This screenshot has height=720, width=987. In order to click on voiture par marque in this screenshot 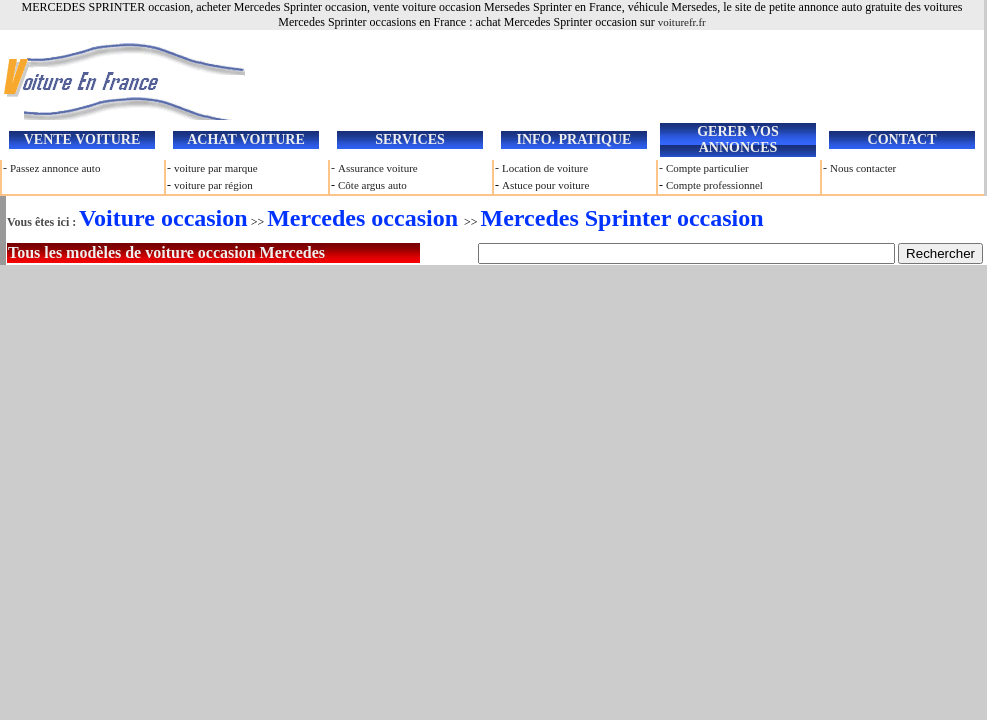, I will do `click(216, 168)`.